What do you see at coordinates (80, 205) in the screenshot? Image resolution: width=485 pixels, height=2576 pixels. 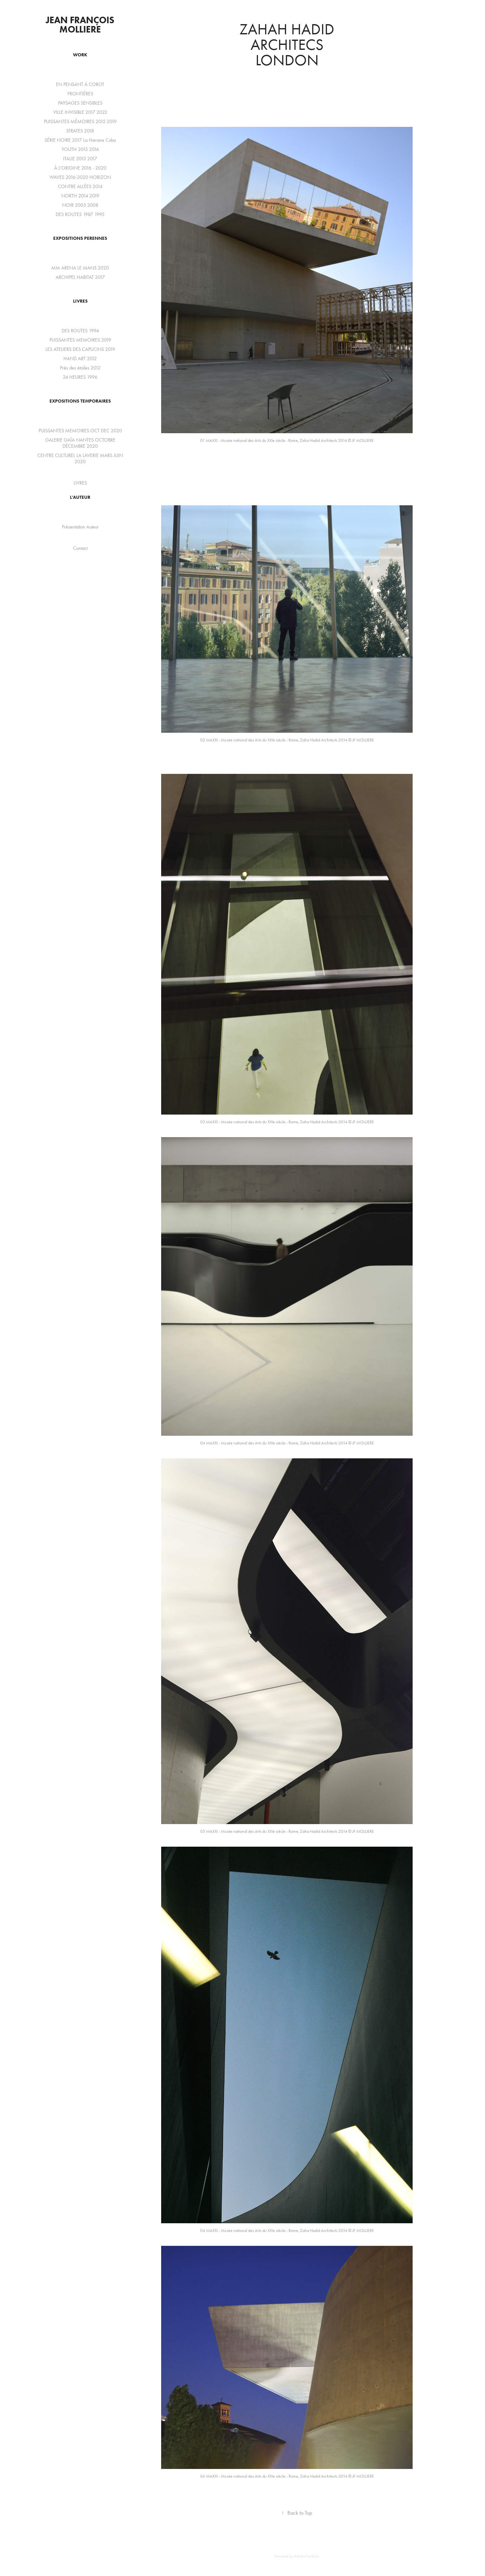 I see `NOIR 2005 2008` at bounding box center [80, 205].